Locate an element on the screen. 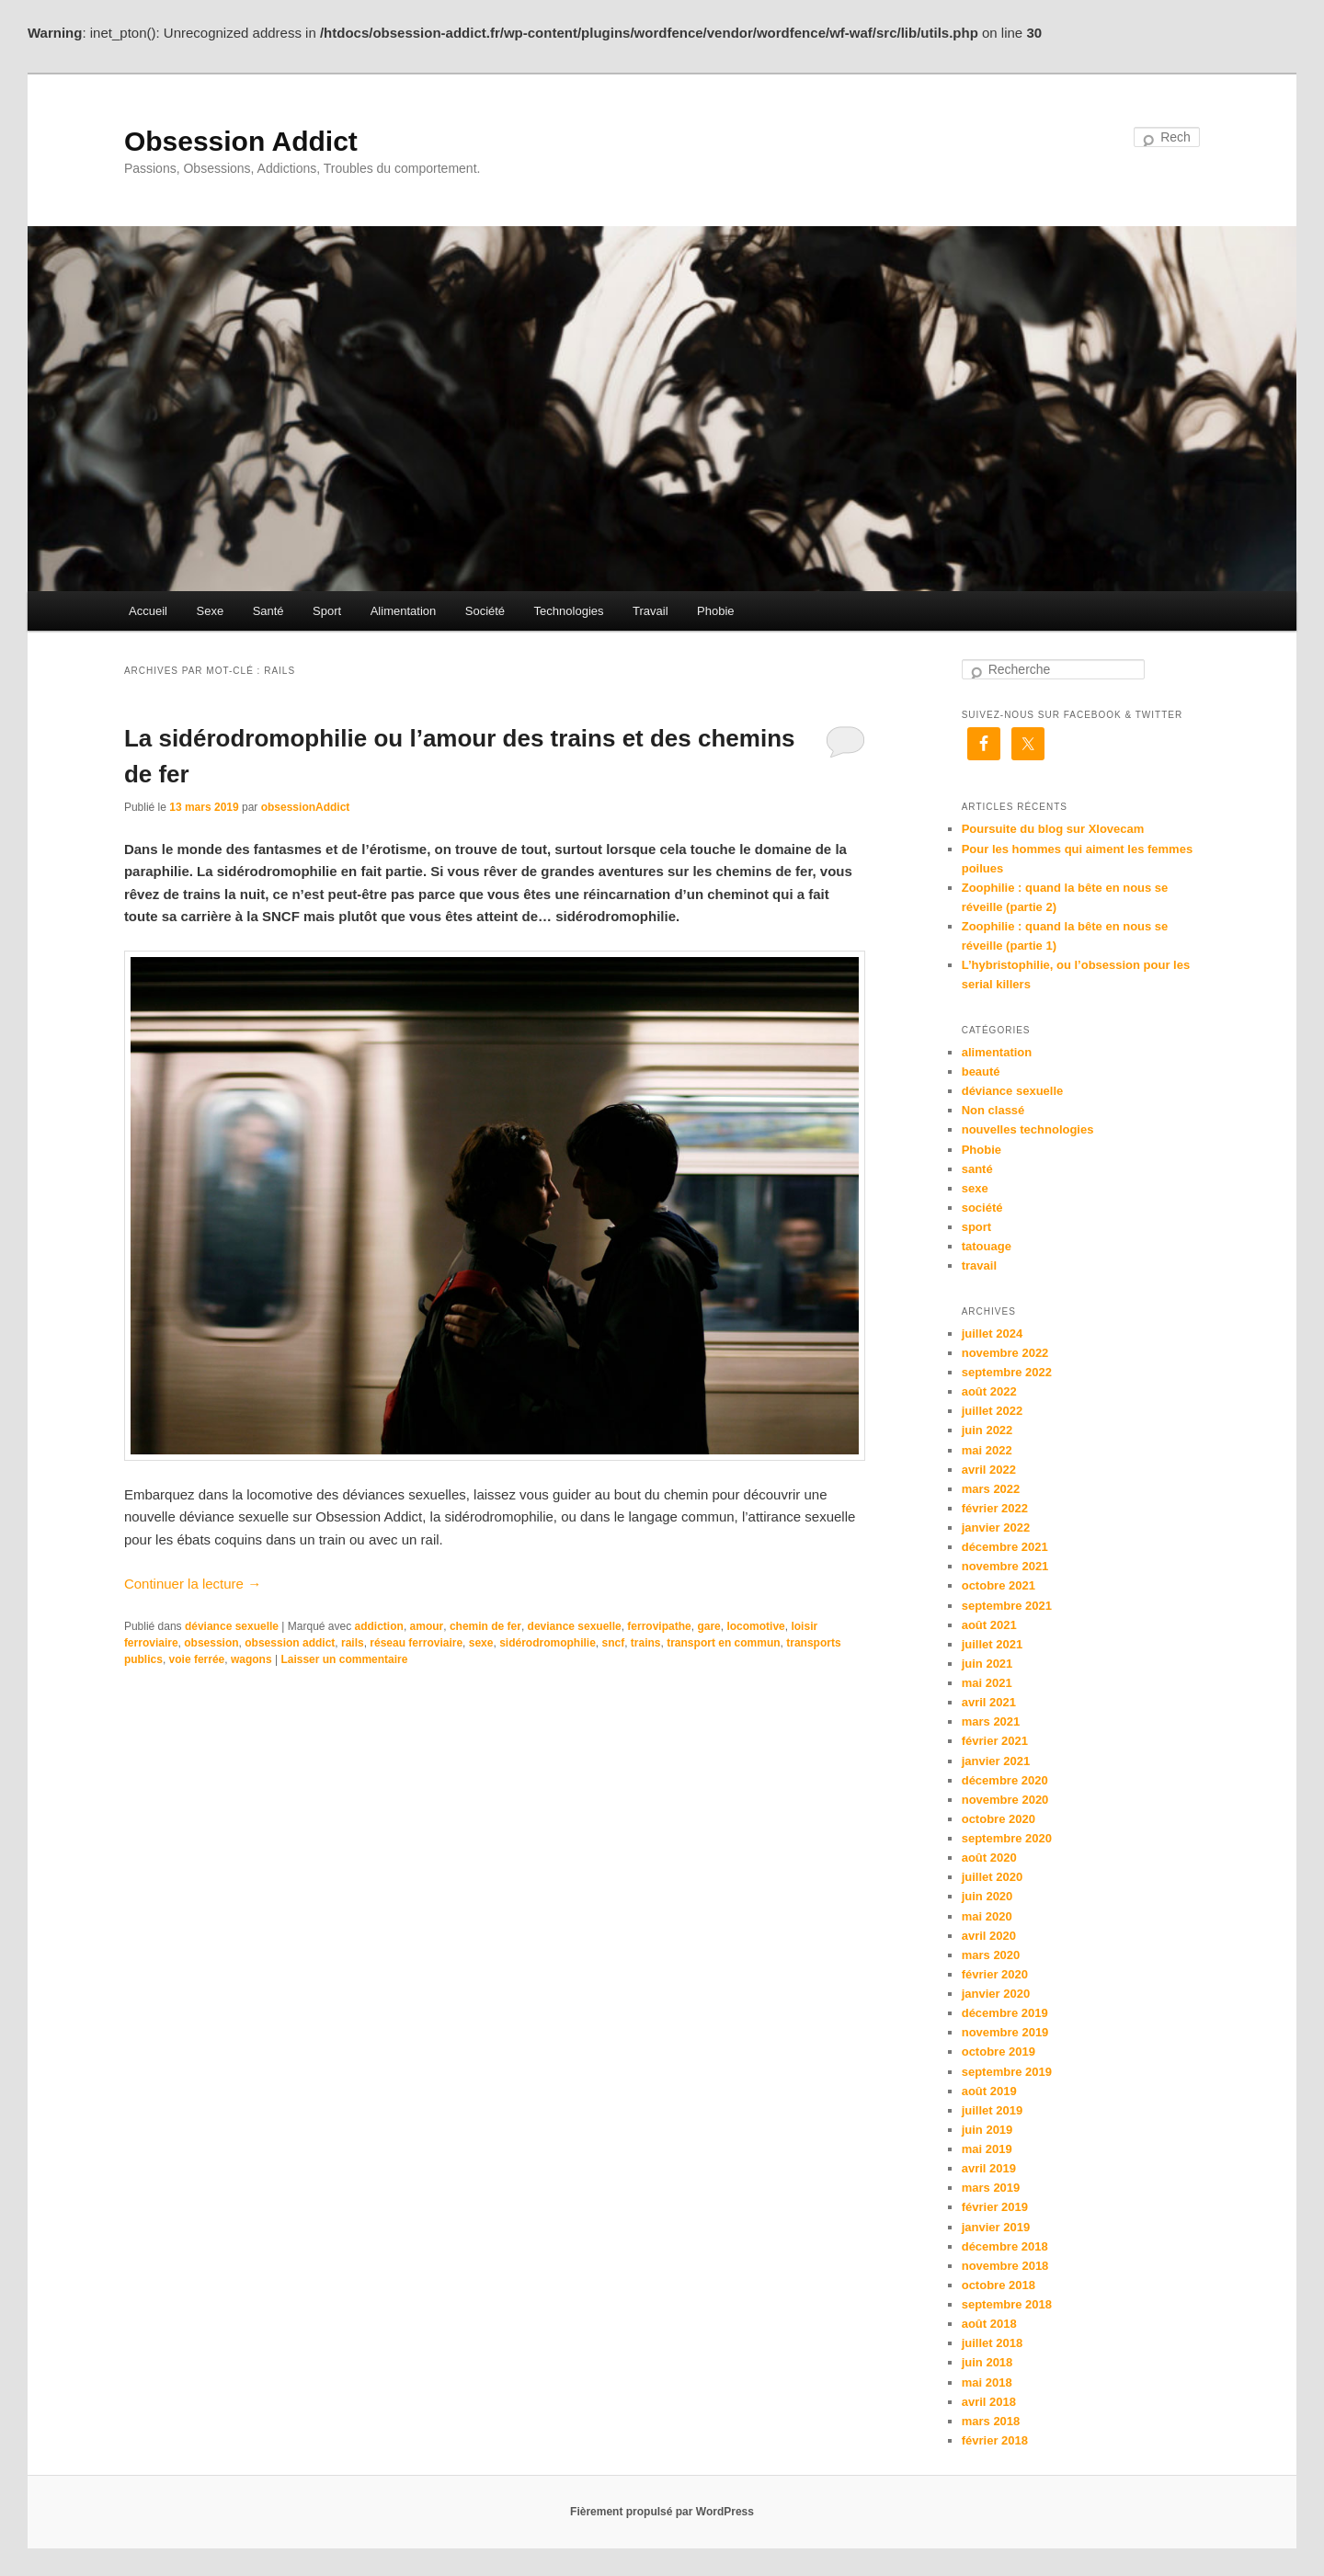  sexe is located at coordinates (481, 1642).